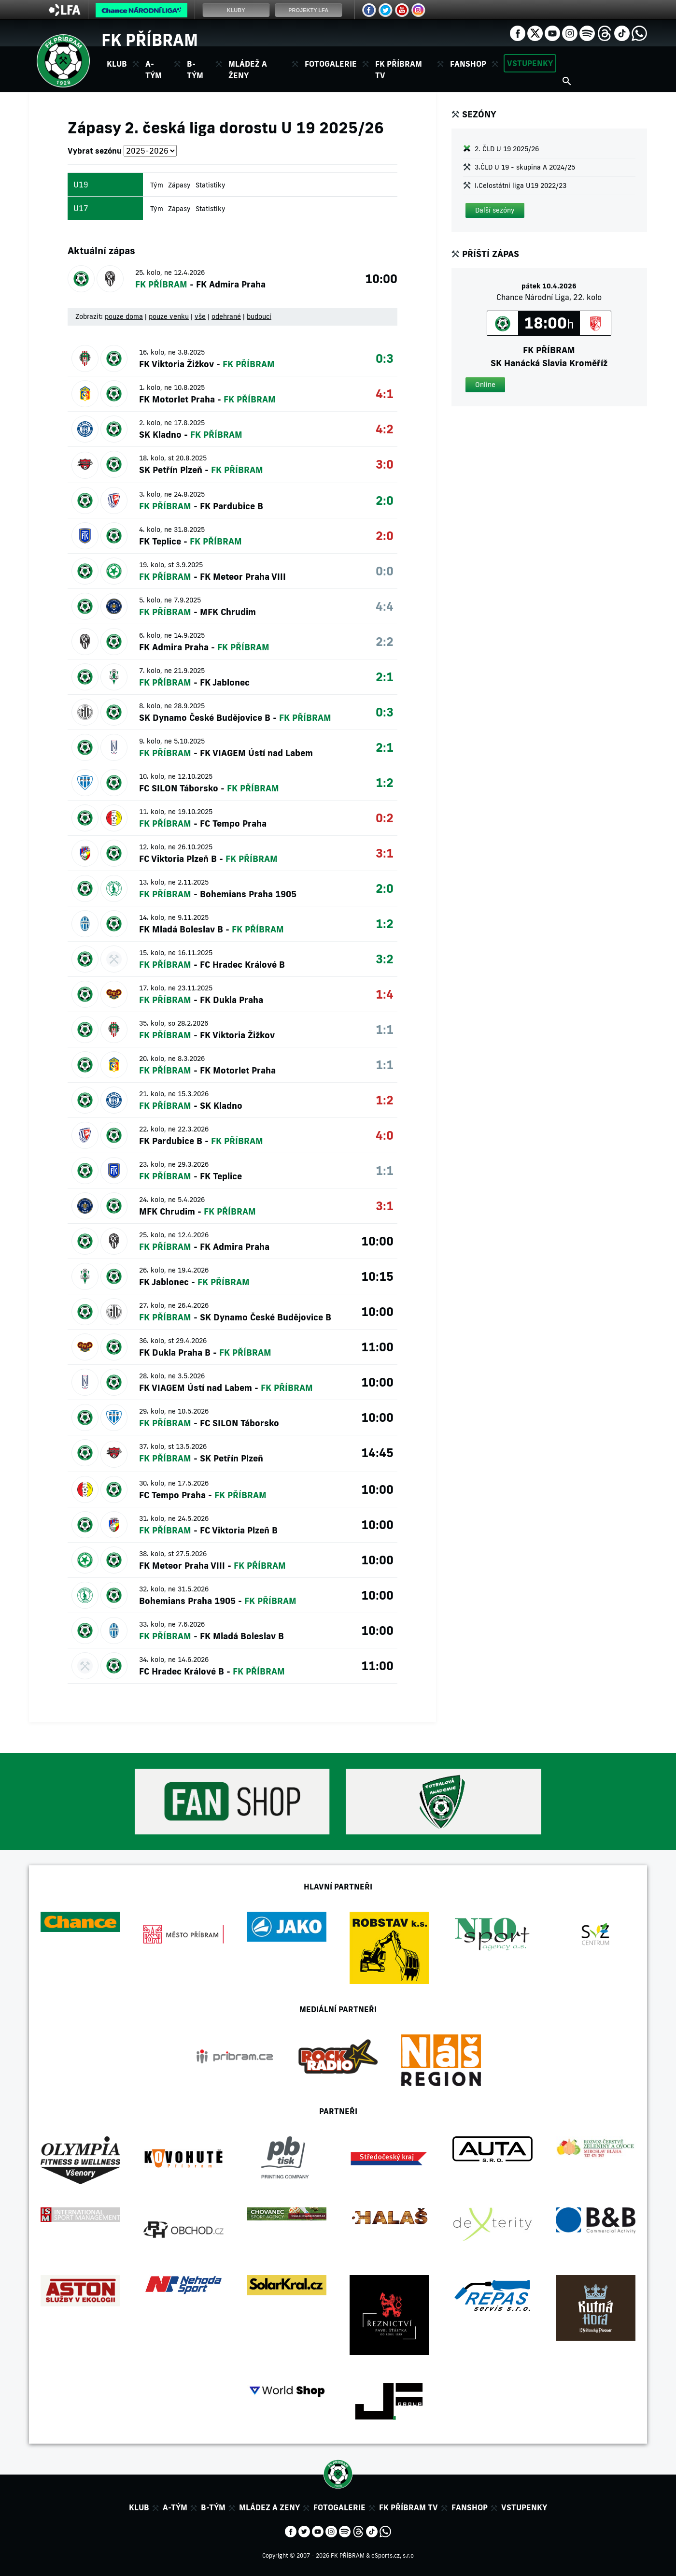 Image resolution: width=676 pixels, height=2576 pixels. I want to click on Zápasy, so click(179, 185).